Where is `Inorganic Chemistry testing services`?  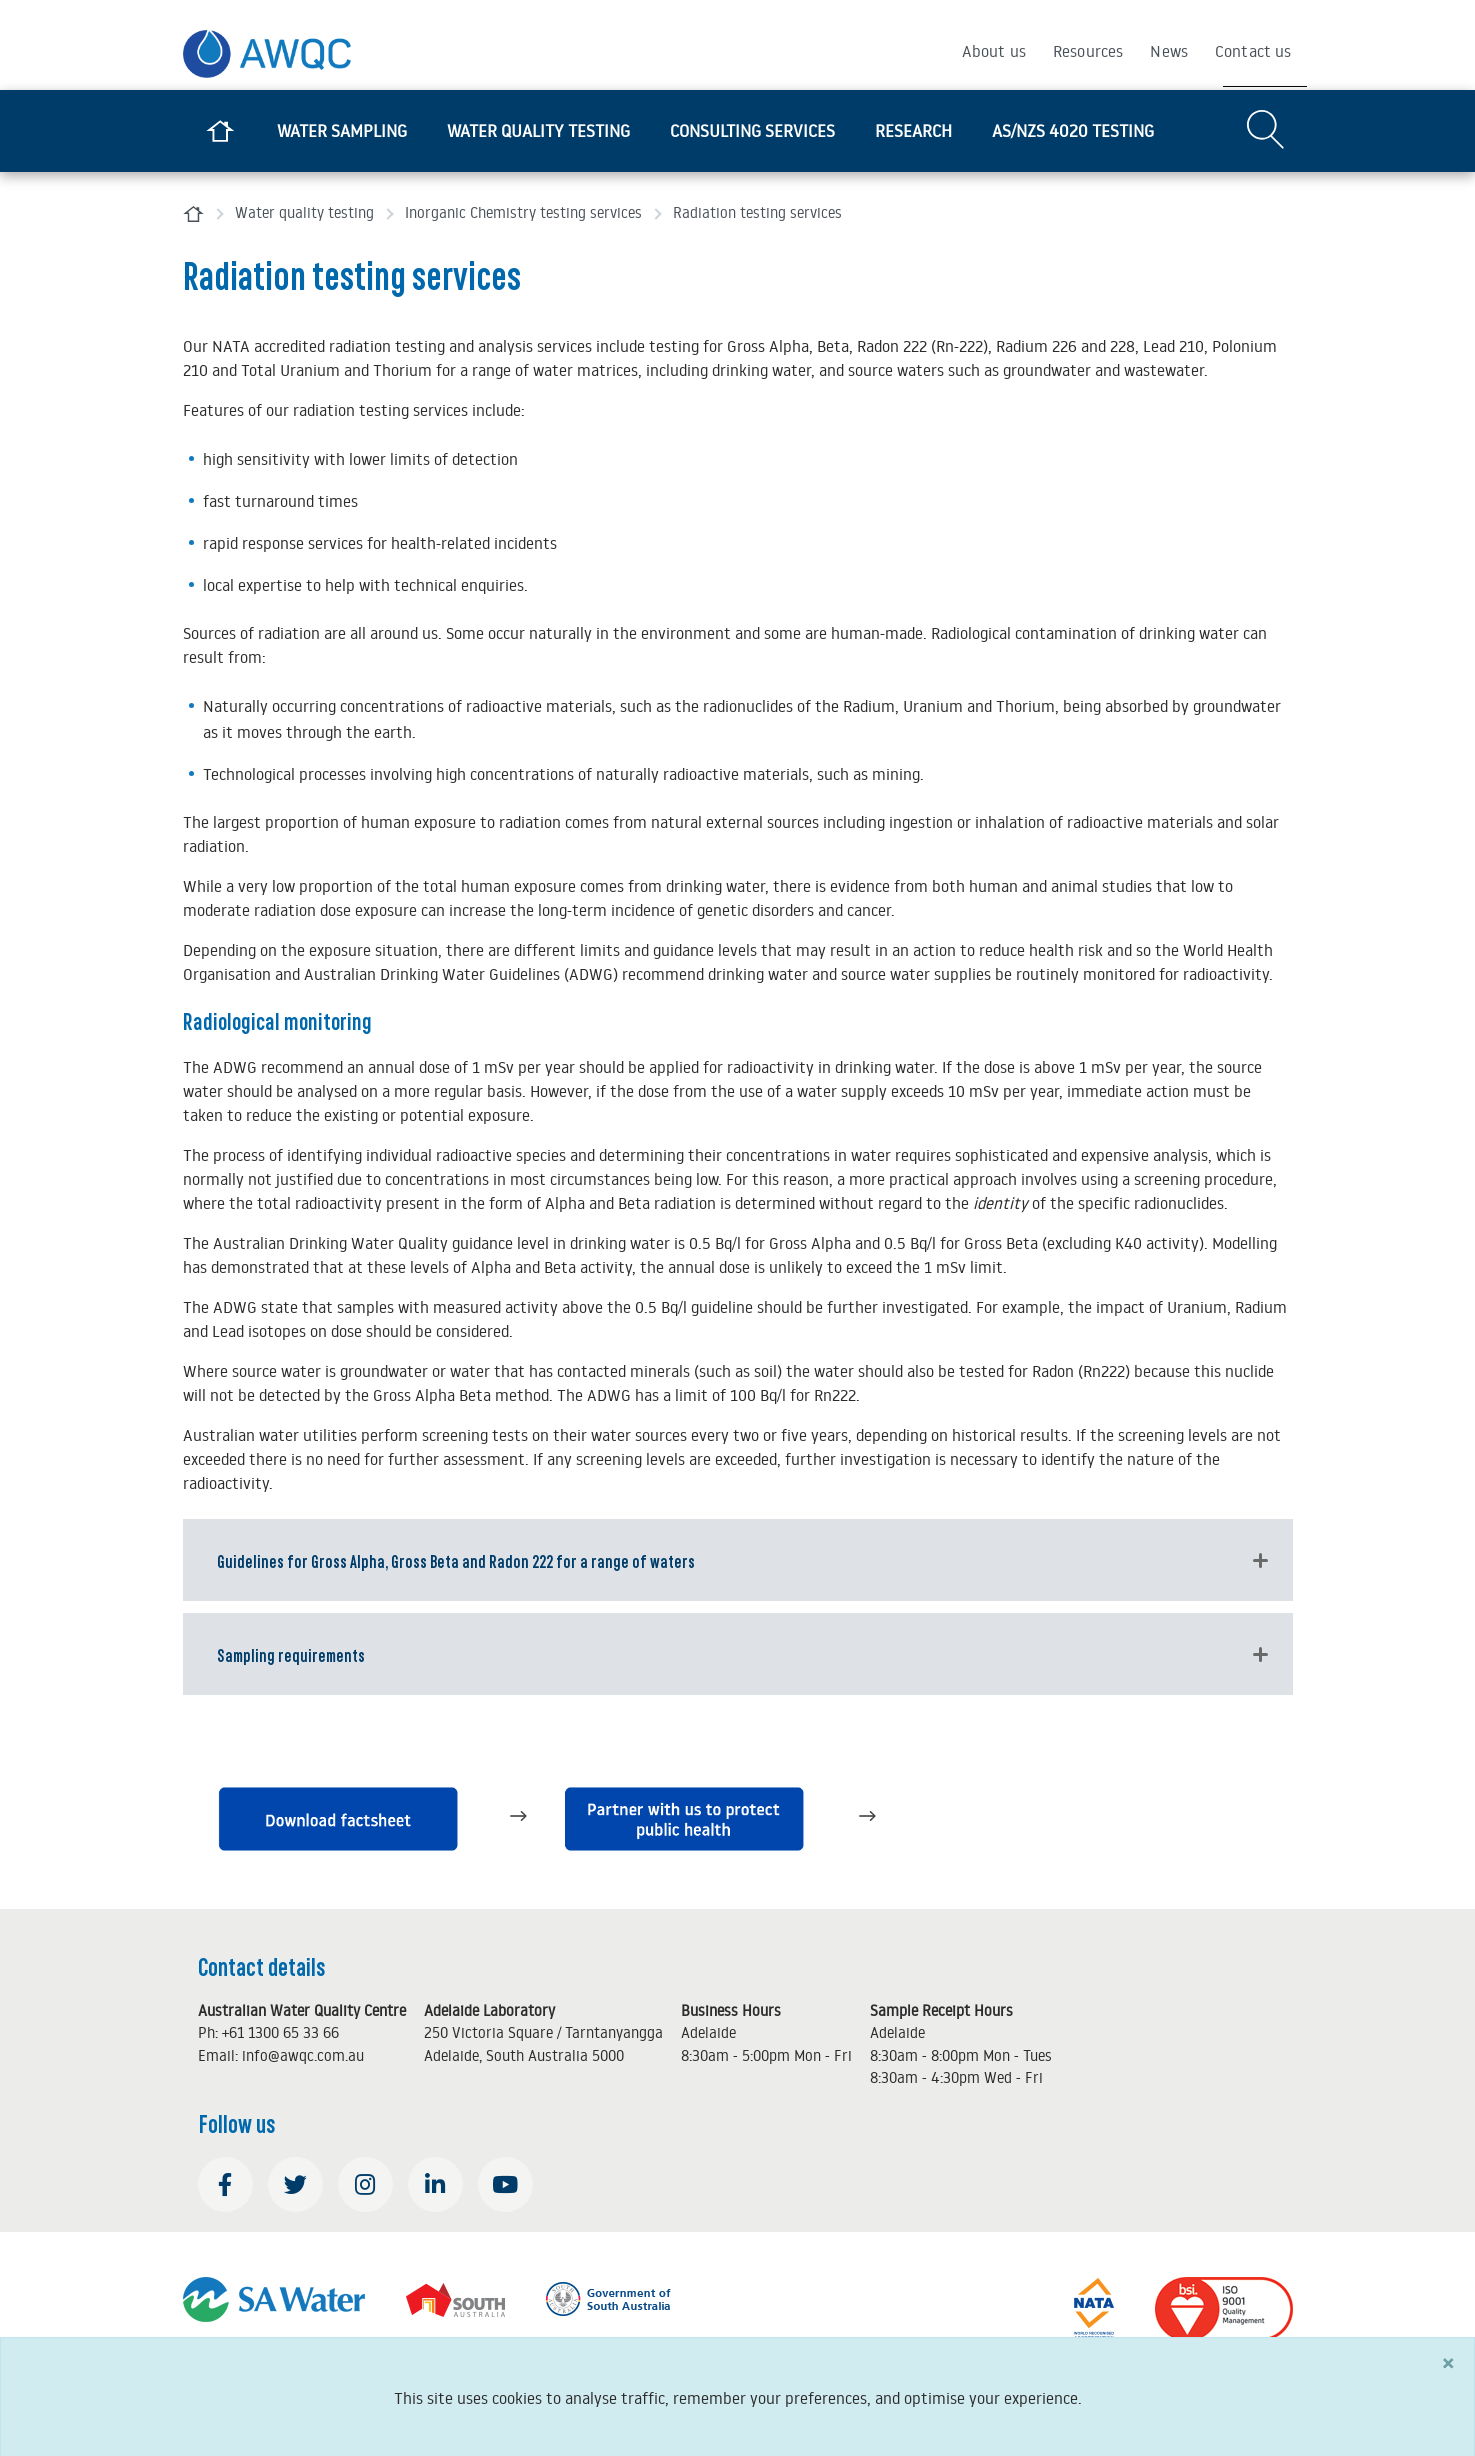 Inorganic Chemistry testing services is located at coordinates (523, 212).